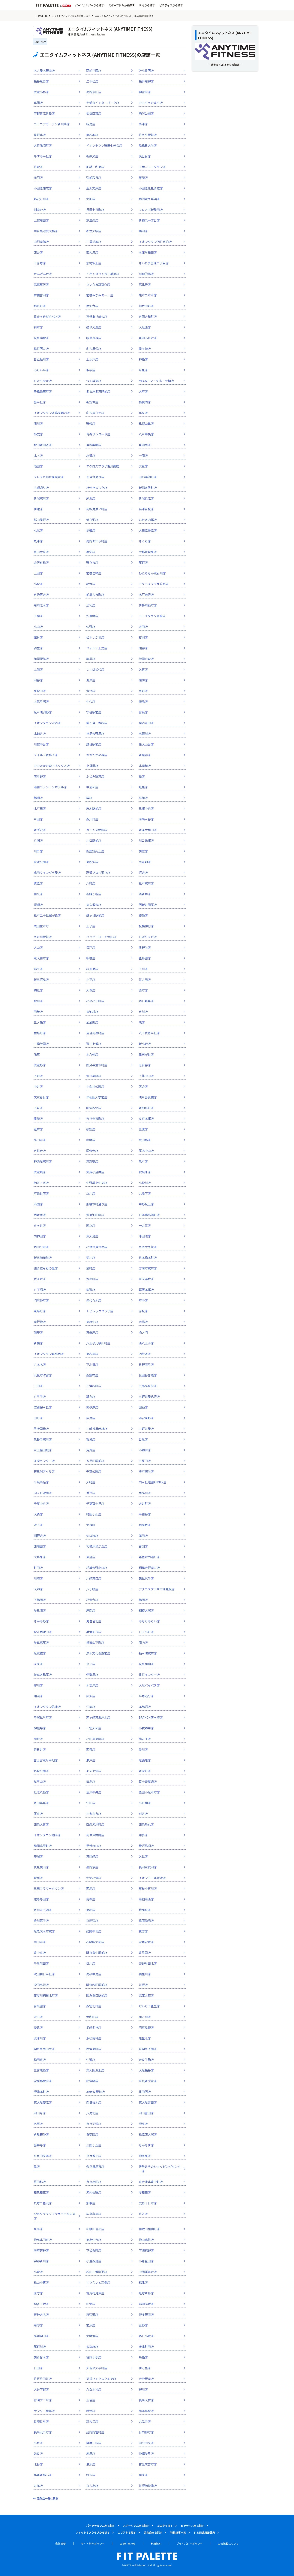 This screenshot has height=2576, width=294. What do you see at coordinates (90, 1803) in the screenshot?
I see `守山店` at bounding box center [90, 1803].